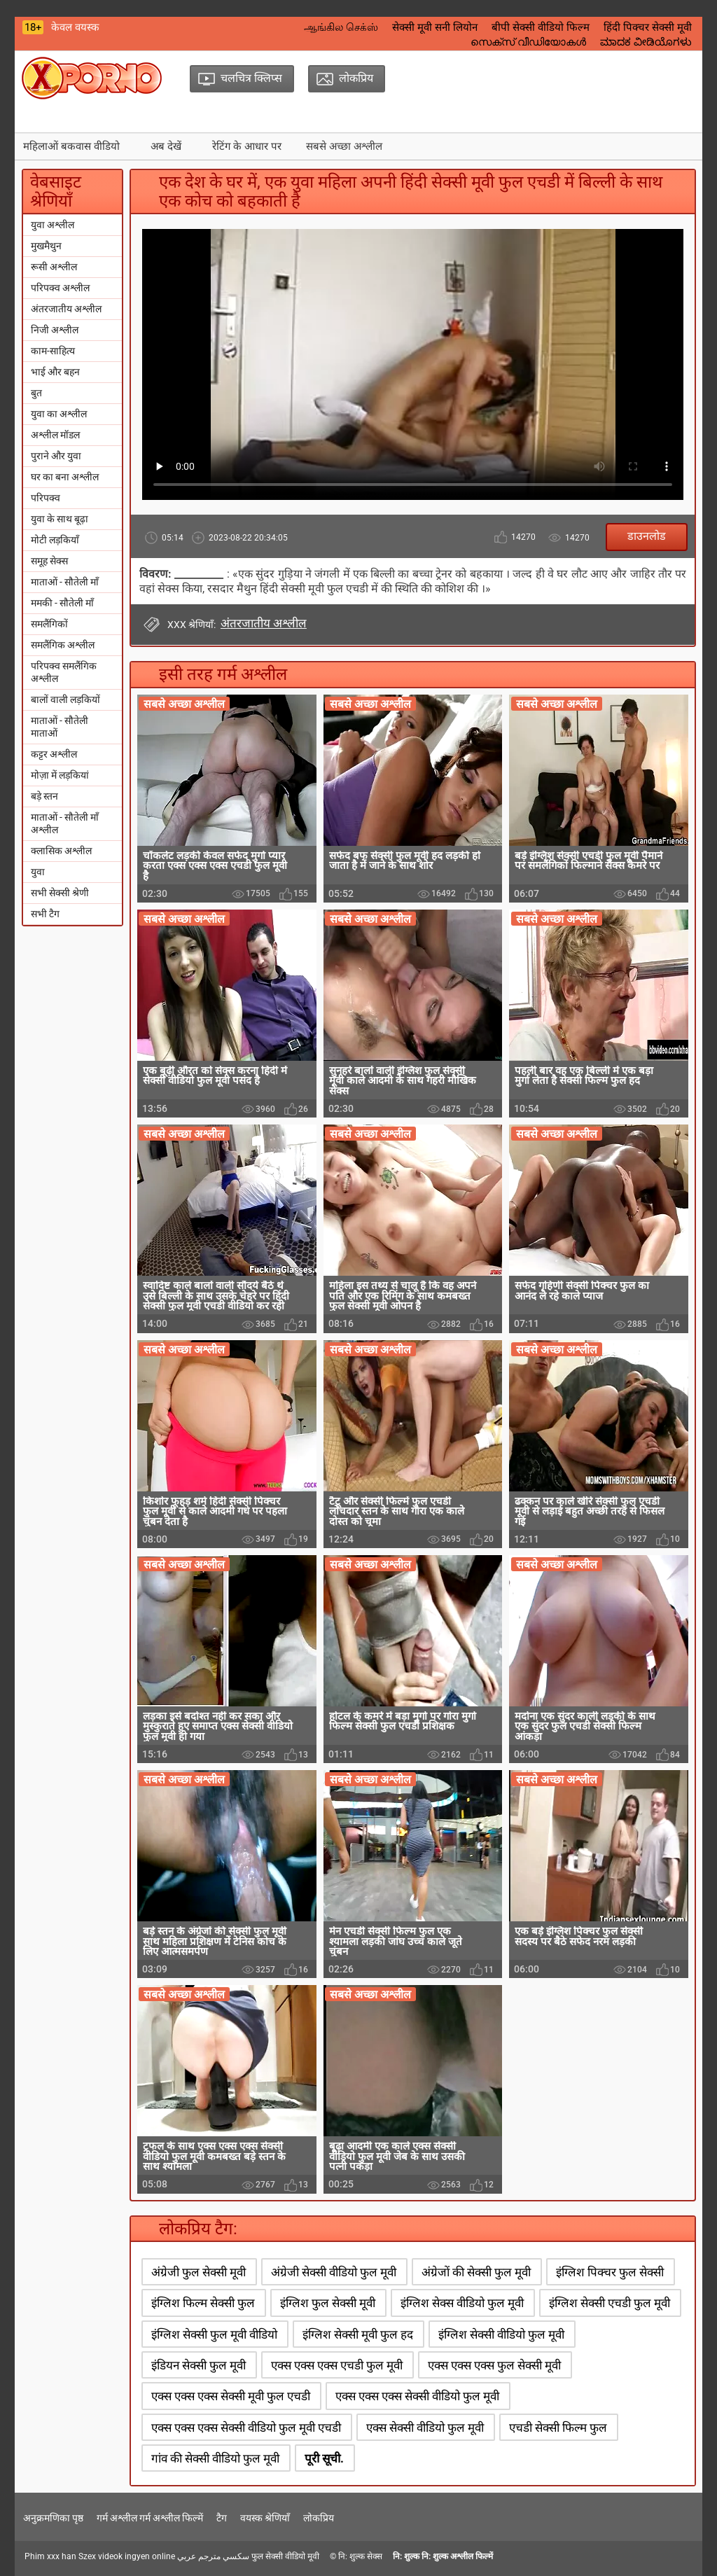 The image size is (717, 2576). Describe the element at coordinates (54, 754) in the screenshot. I see `कट्टर अश्लील` at that location.